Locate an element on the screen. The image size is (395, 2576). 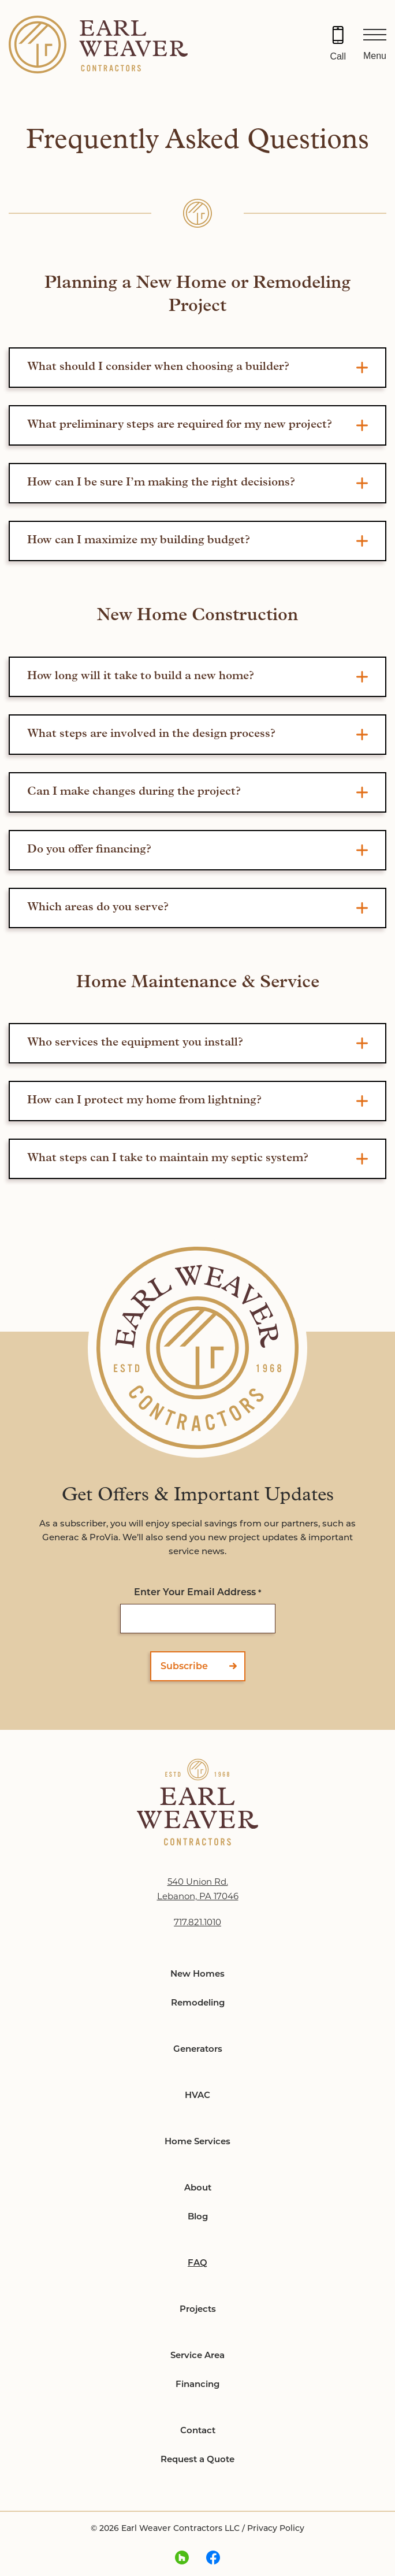
540 Union Rd. Lebanon, PA 17046 is located at coordinates (198, 1889).